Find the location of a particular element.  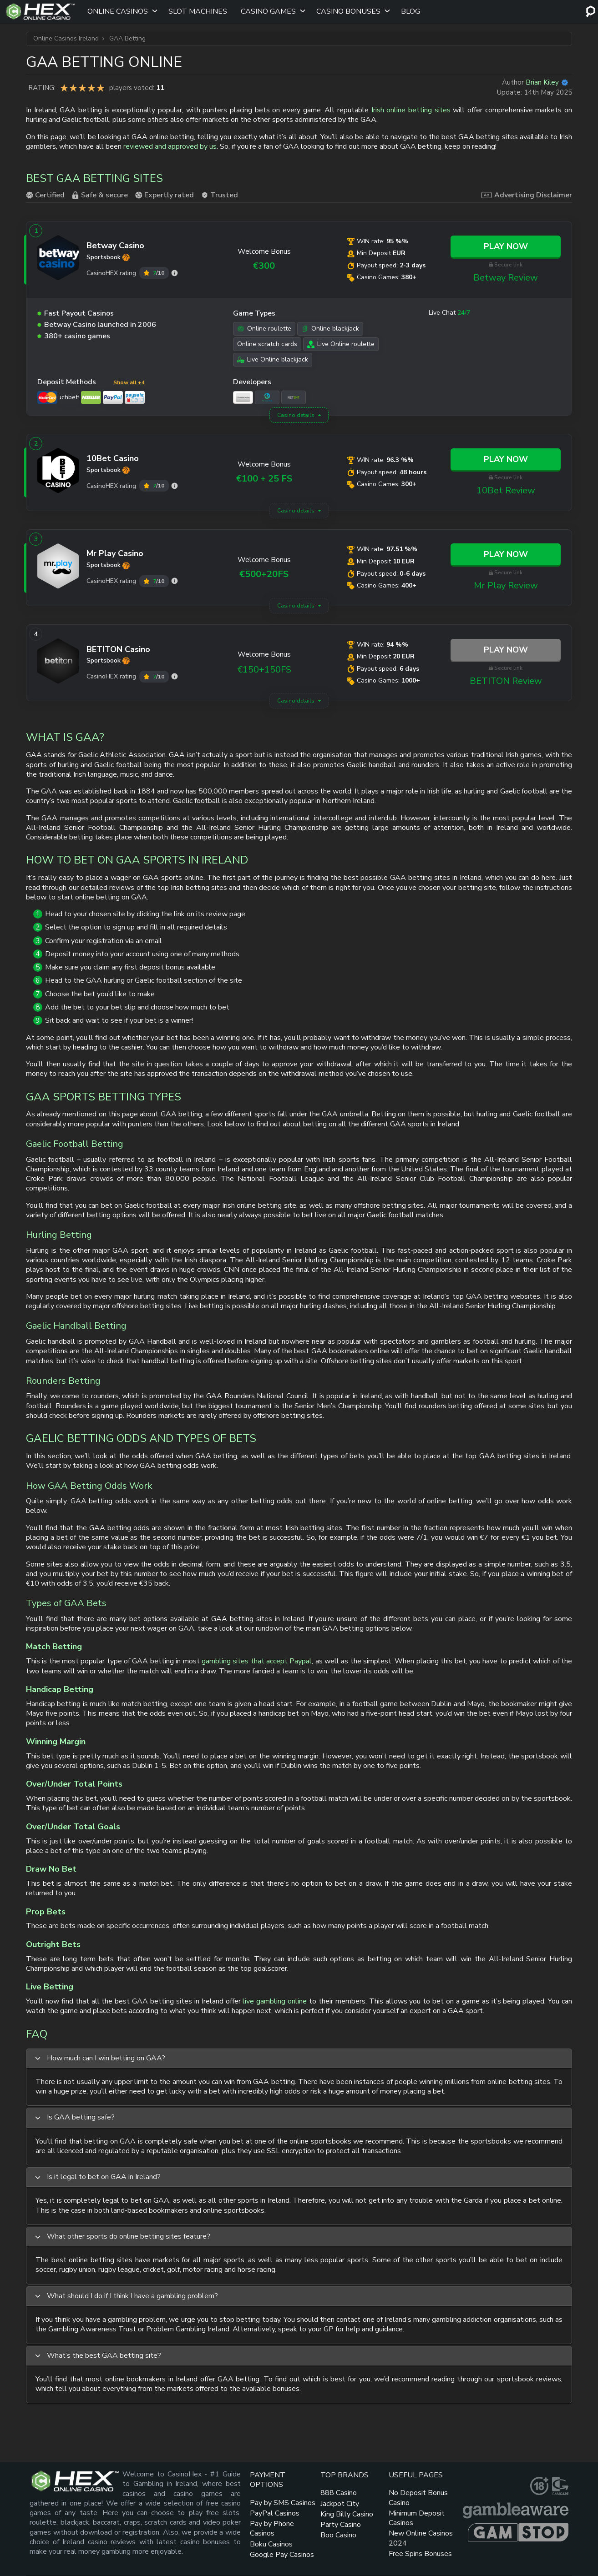

€150+150FS is located at coordinates (264, 669).